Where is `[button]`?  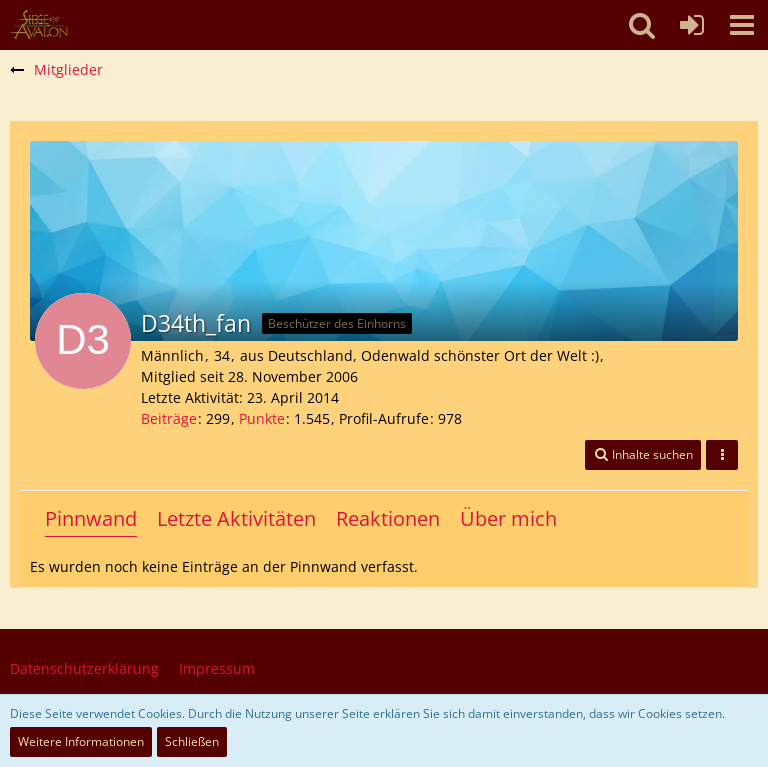
[button] is located at coordinates (742, 25).